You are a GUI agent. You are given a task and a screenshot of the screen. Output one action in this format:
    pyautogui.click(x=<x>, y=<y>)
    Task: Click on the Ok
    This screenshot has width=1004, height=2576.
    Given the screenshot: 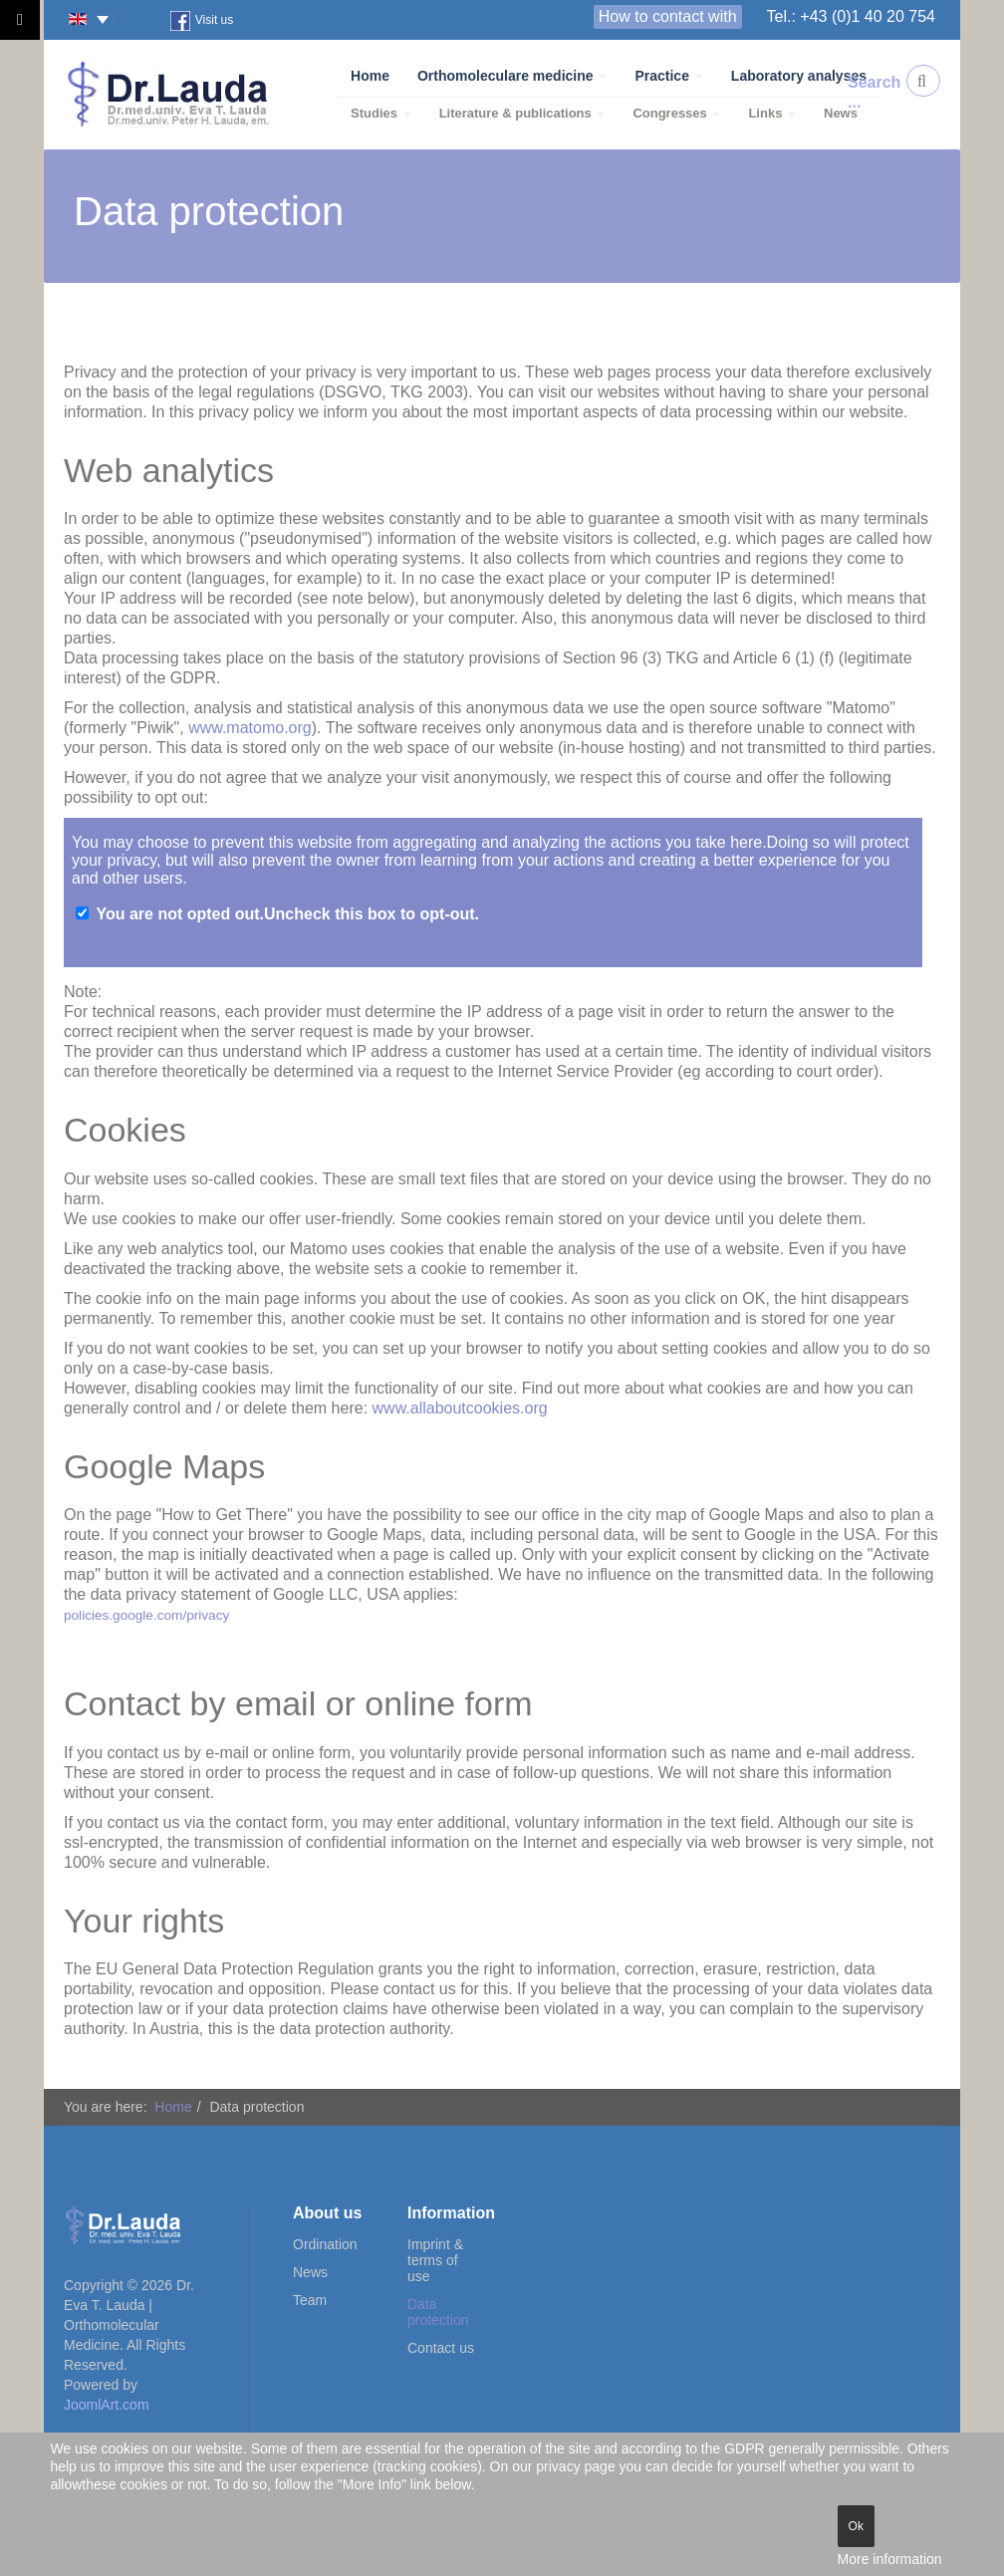 What is the action you would take?
    pyautogui.click(x=856, y=2526)
    